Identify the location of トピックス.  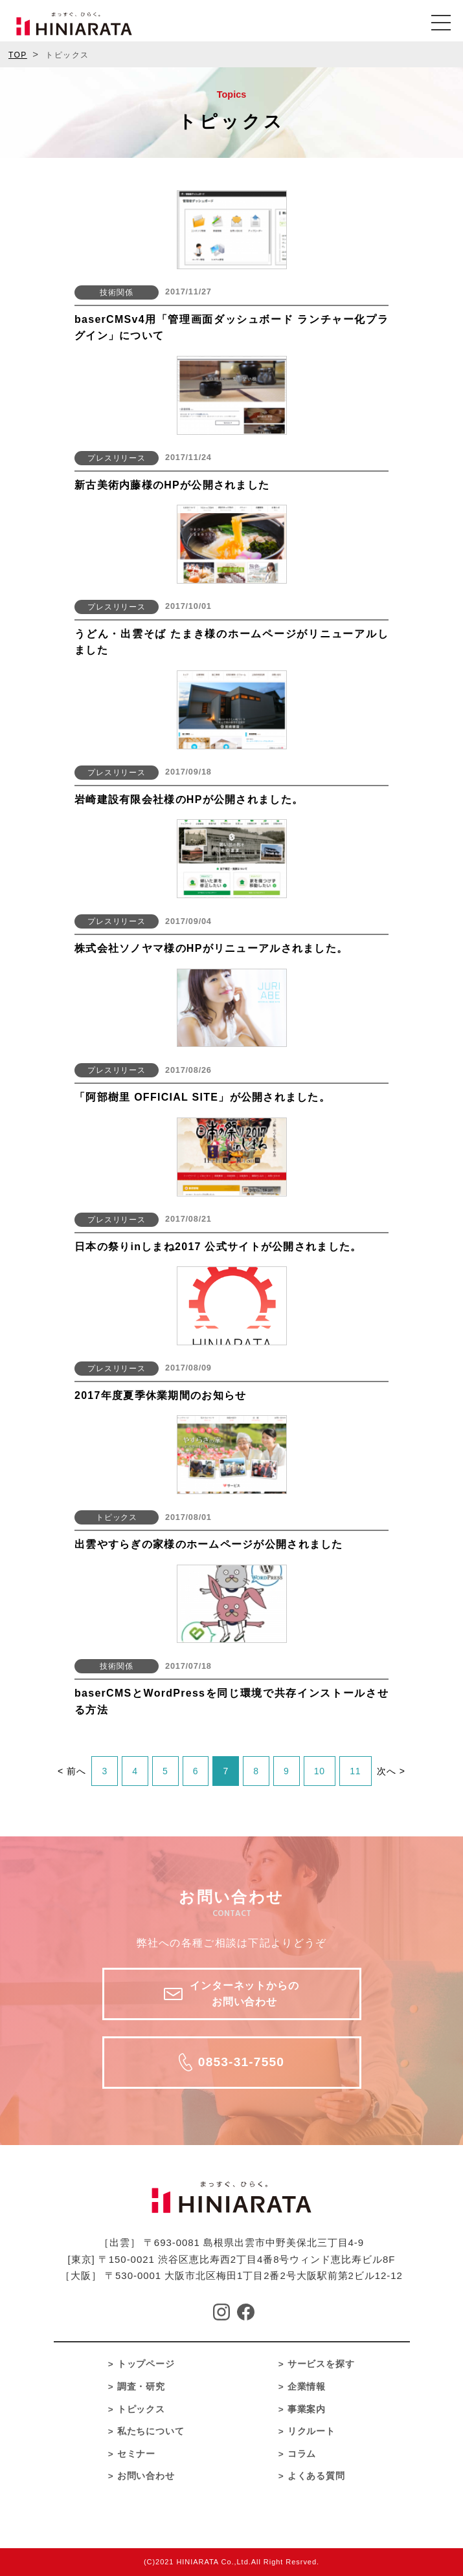
(141, 2409).